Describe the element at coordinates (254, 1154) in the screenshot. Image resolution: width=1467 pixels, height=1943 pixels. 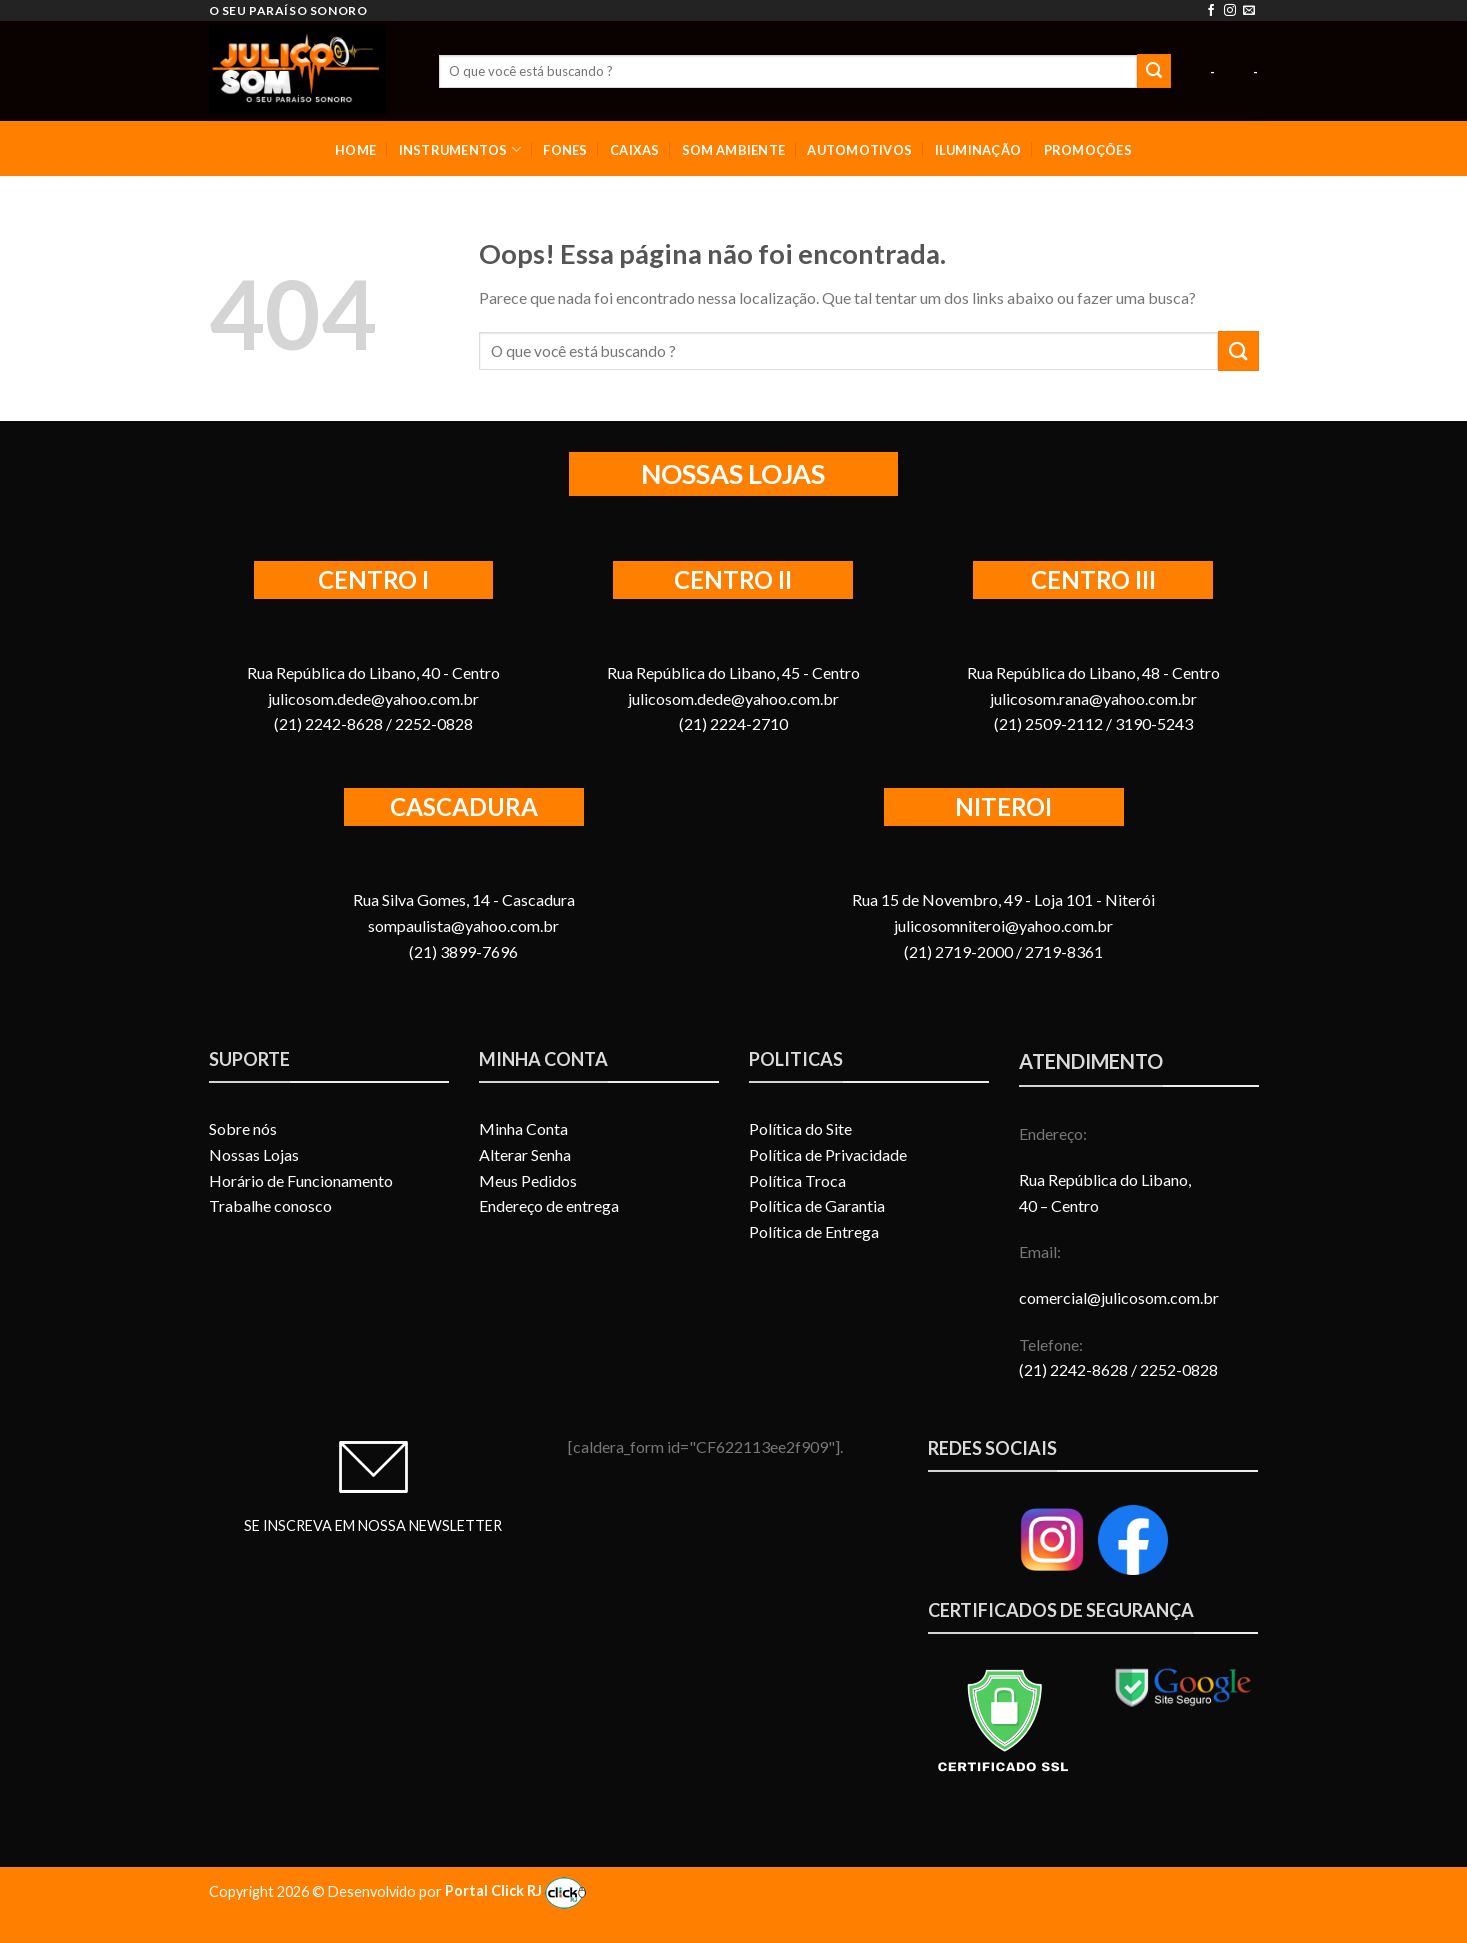
I see `Nossas Lojas` at that location.